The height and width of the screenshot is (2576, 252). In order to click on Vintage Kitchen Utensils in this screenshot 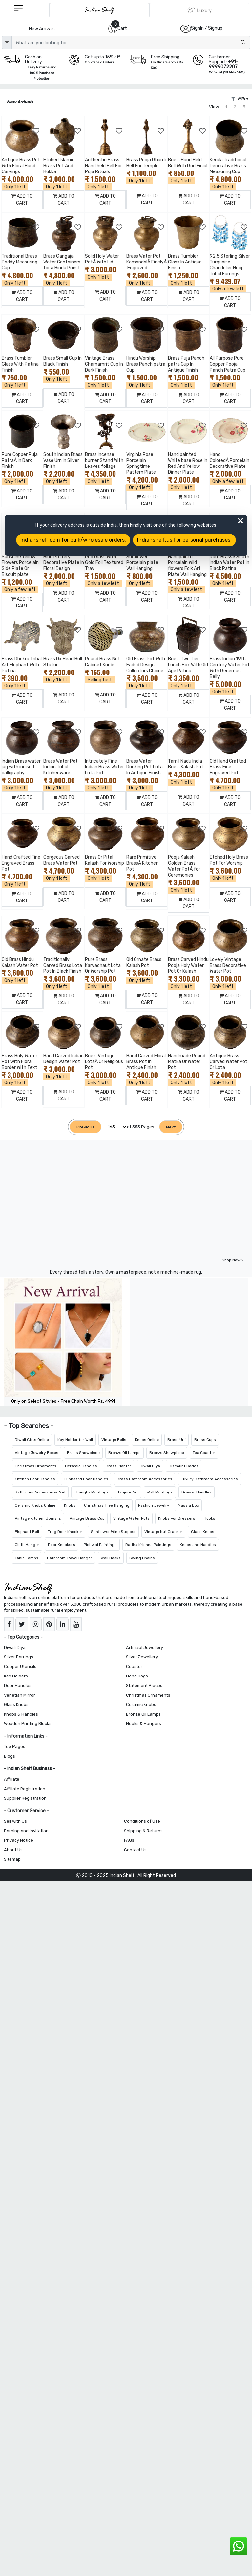, I will do `click(38, 1518)`.